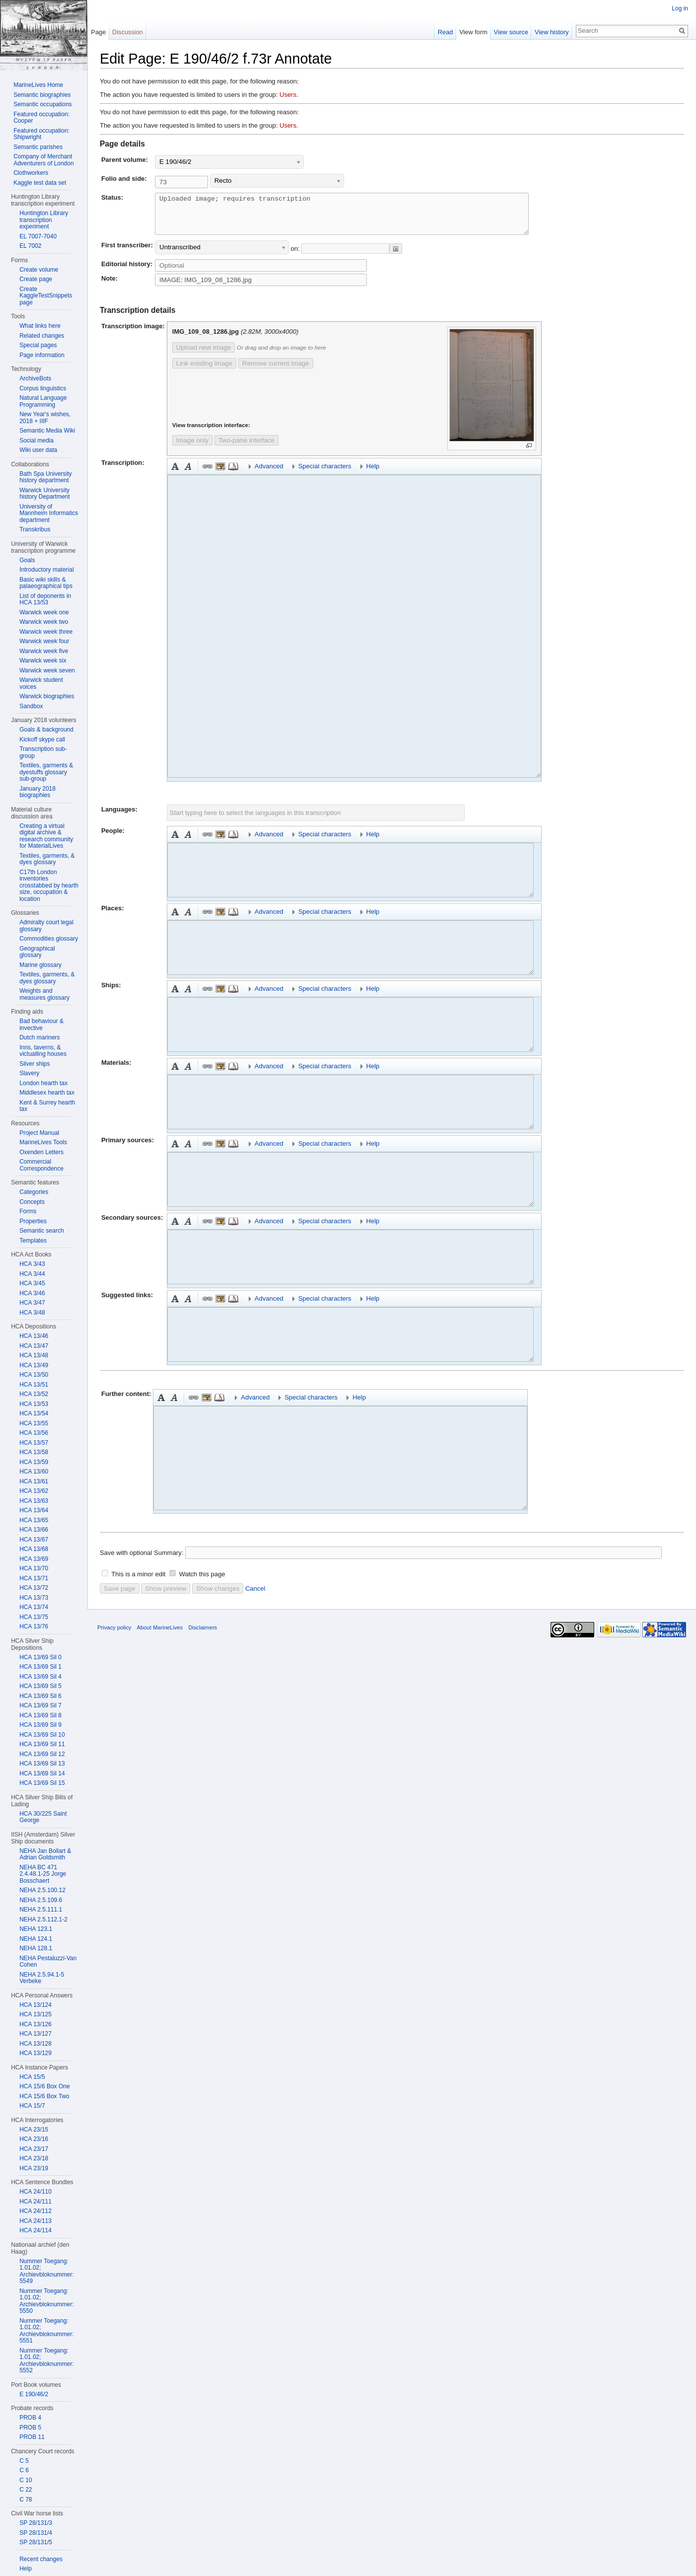 Image resolution: width=696 pixels, height=2576 pixels. Describe the element at coordinates (33, 1617) in the screenshot. I see `HCA 13/75` at that location.